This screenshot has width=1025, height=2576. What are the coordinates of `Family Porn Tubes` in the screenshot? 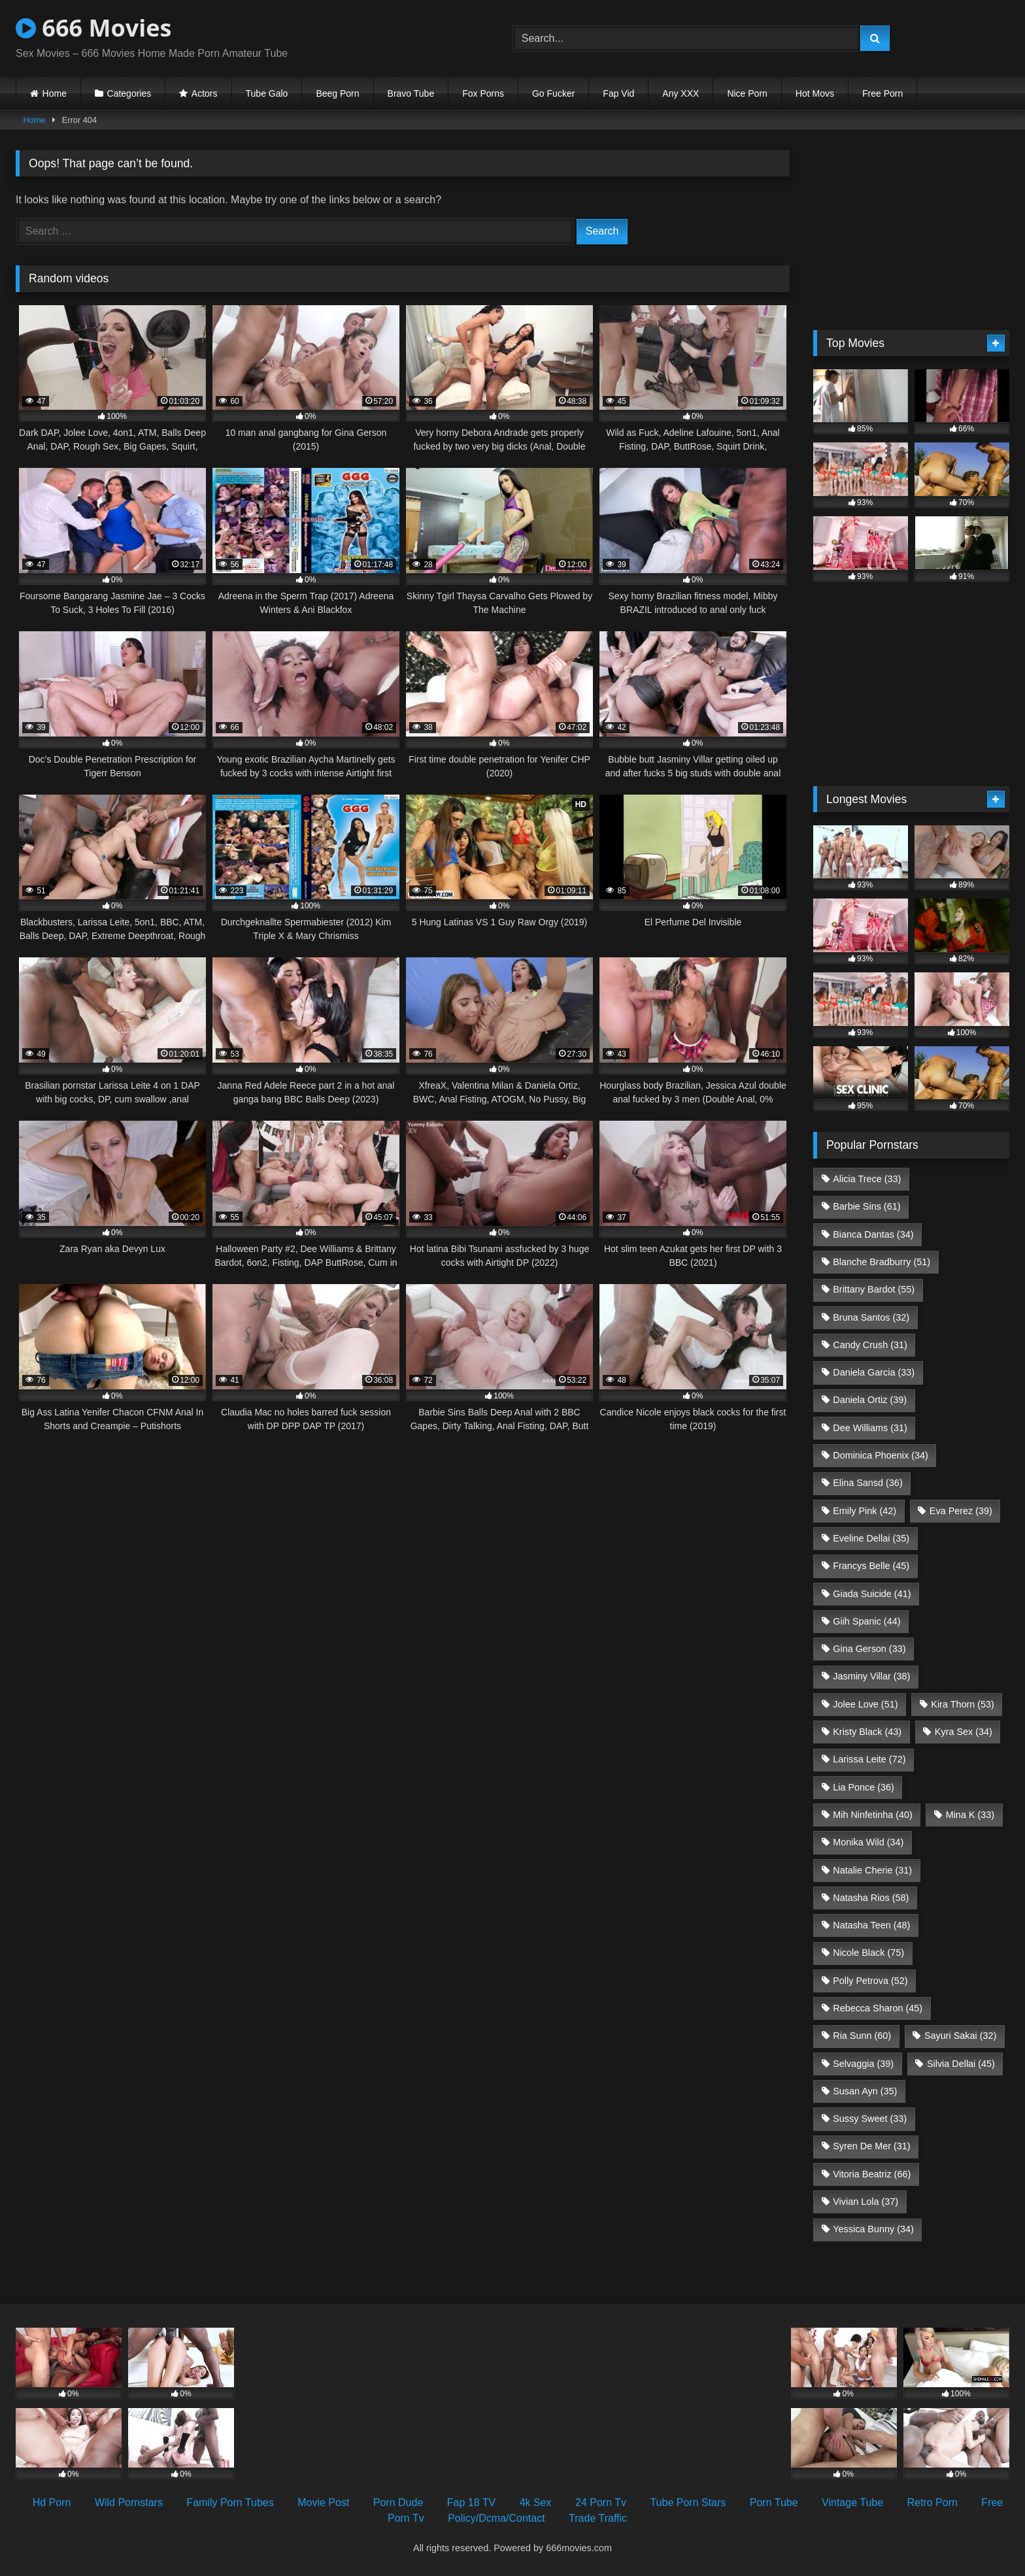 It's located at (229, 2502).